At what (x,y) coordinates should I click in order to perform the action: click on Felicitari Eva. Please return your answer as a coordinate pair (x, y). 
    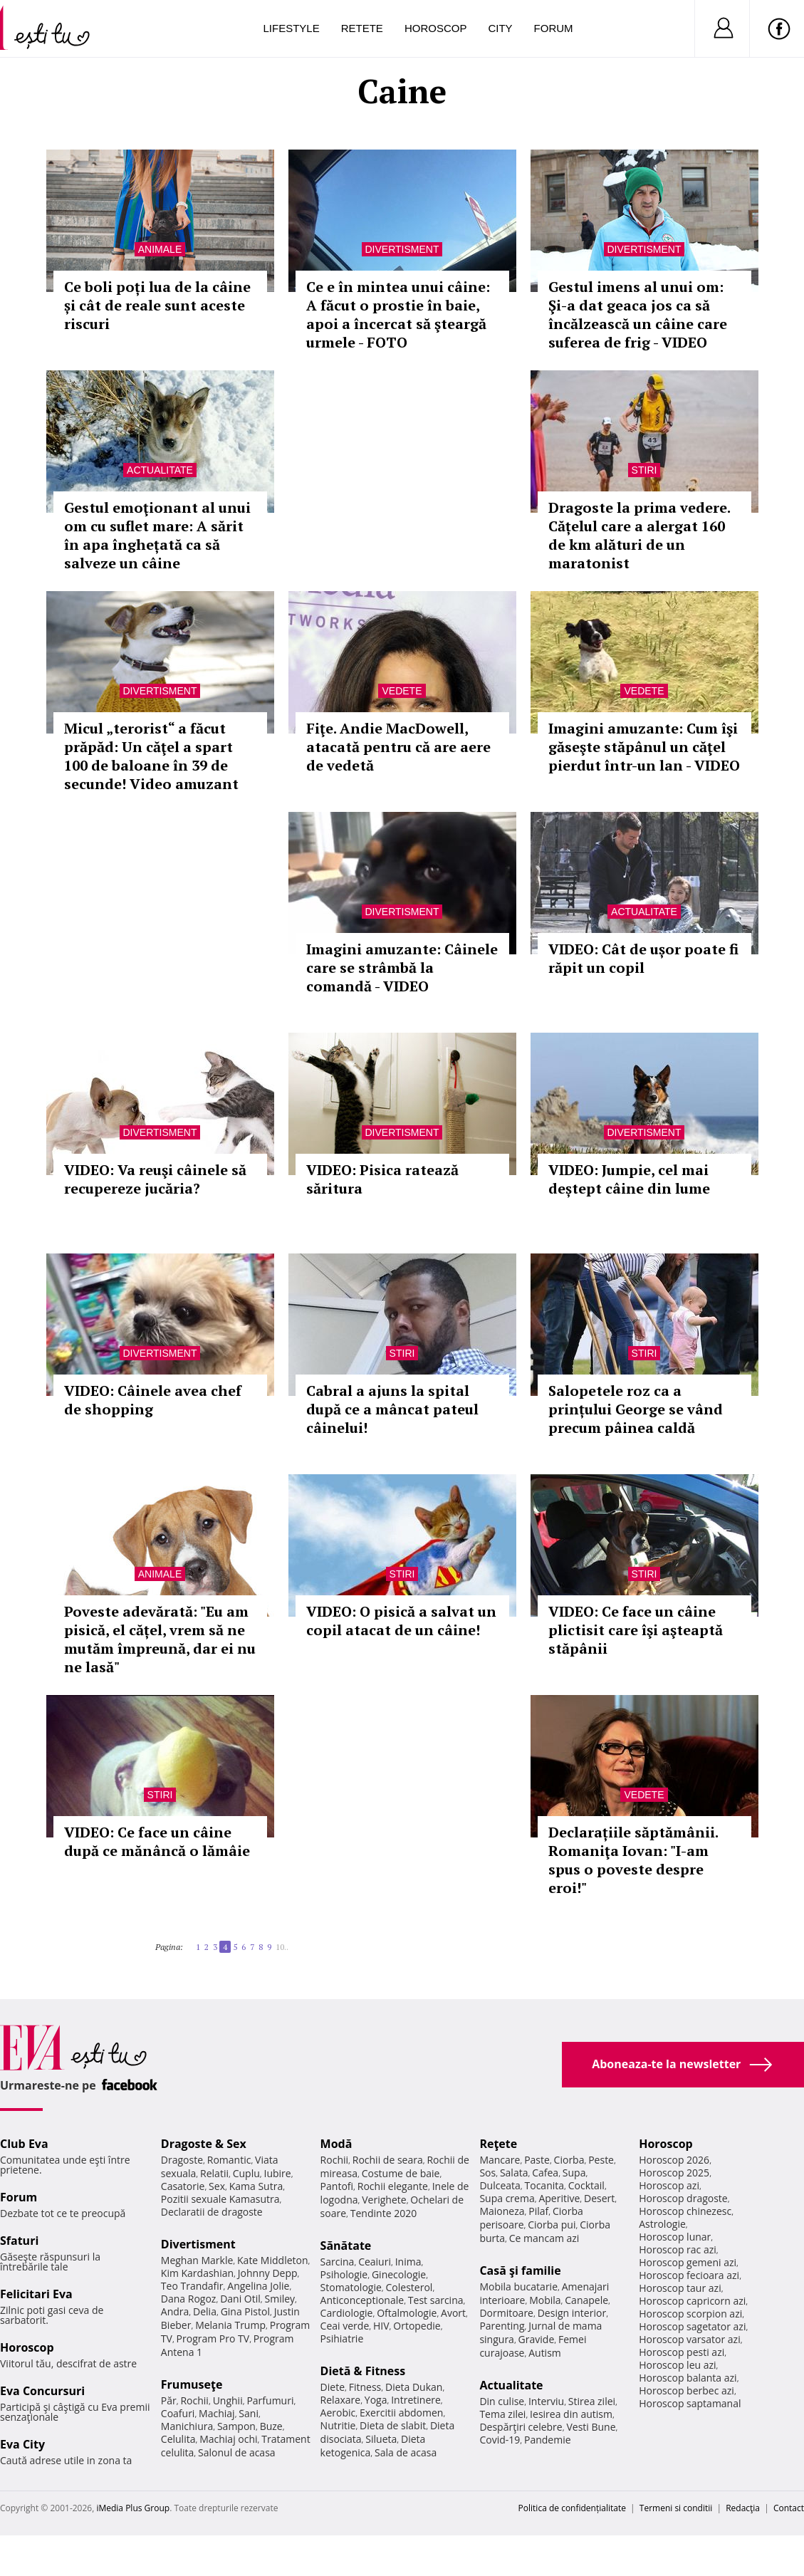
    Looking at the image, I should click on (36, 2294).